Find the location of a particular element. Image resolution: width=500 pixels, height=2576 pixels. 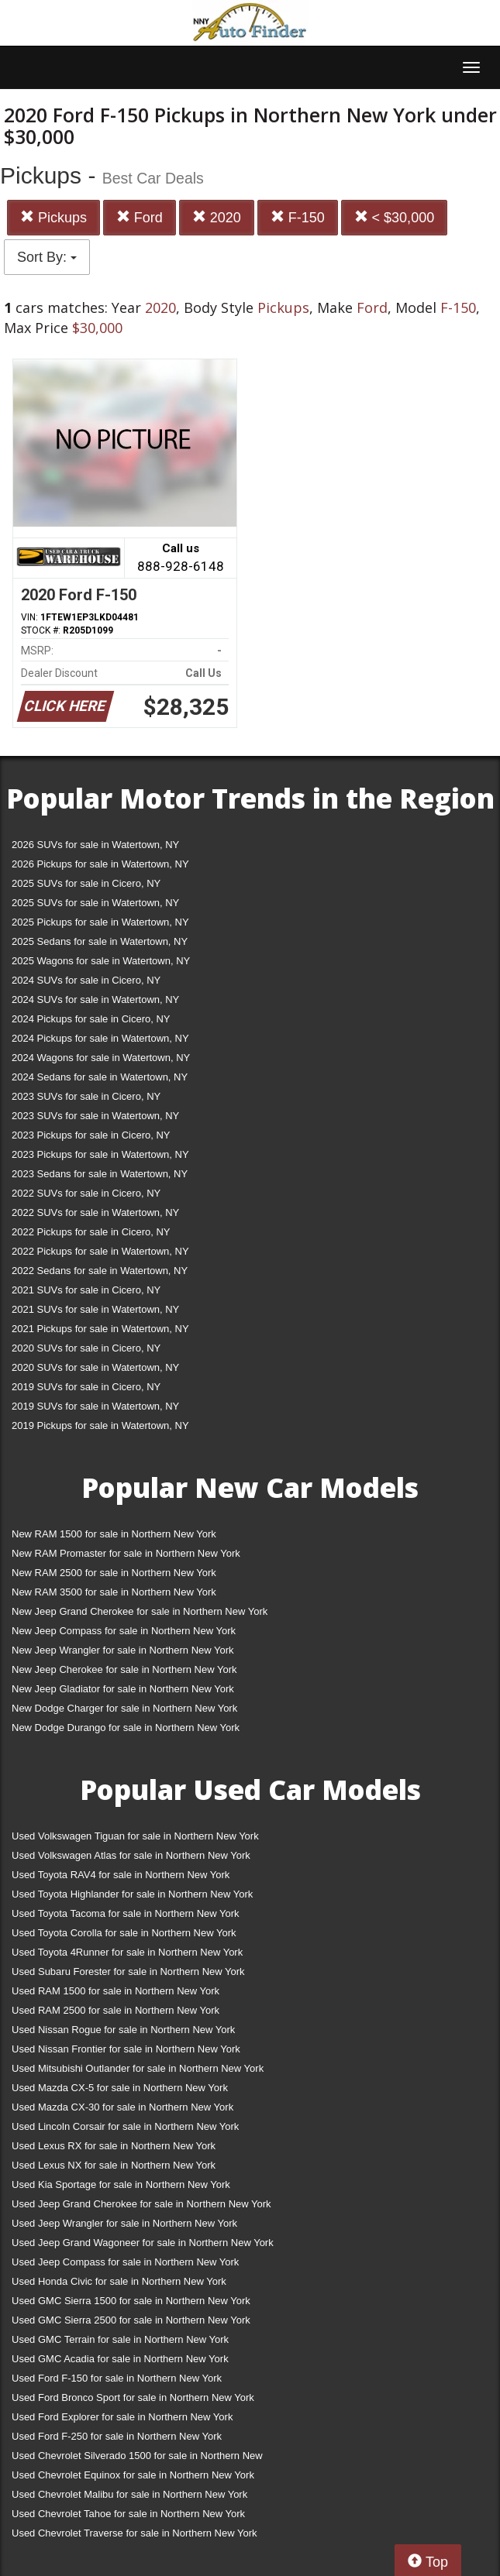

2026 Pickups for sale in Watertown, NY is located at coordinates (100, 864).